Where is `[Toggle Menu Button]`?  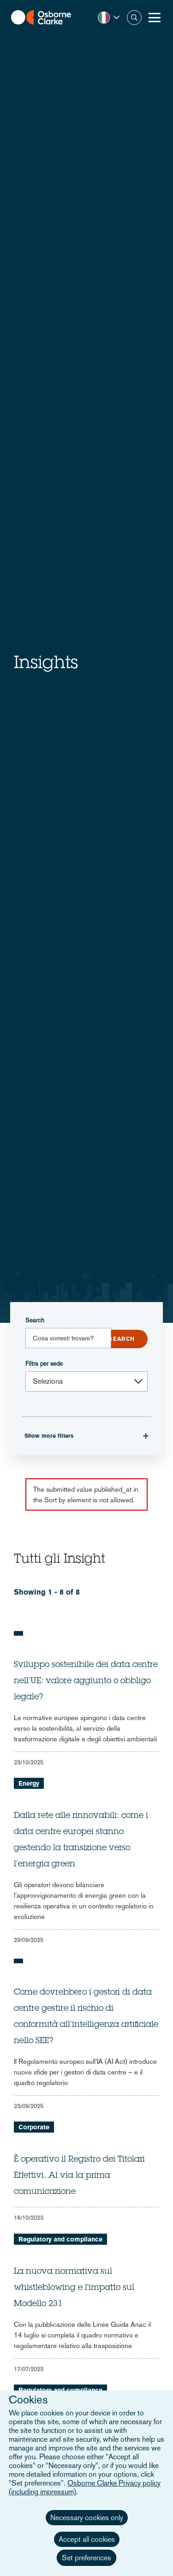 [Toggle Menu Button] is located at coordinates (154, 17).